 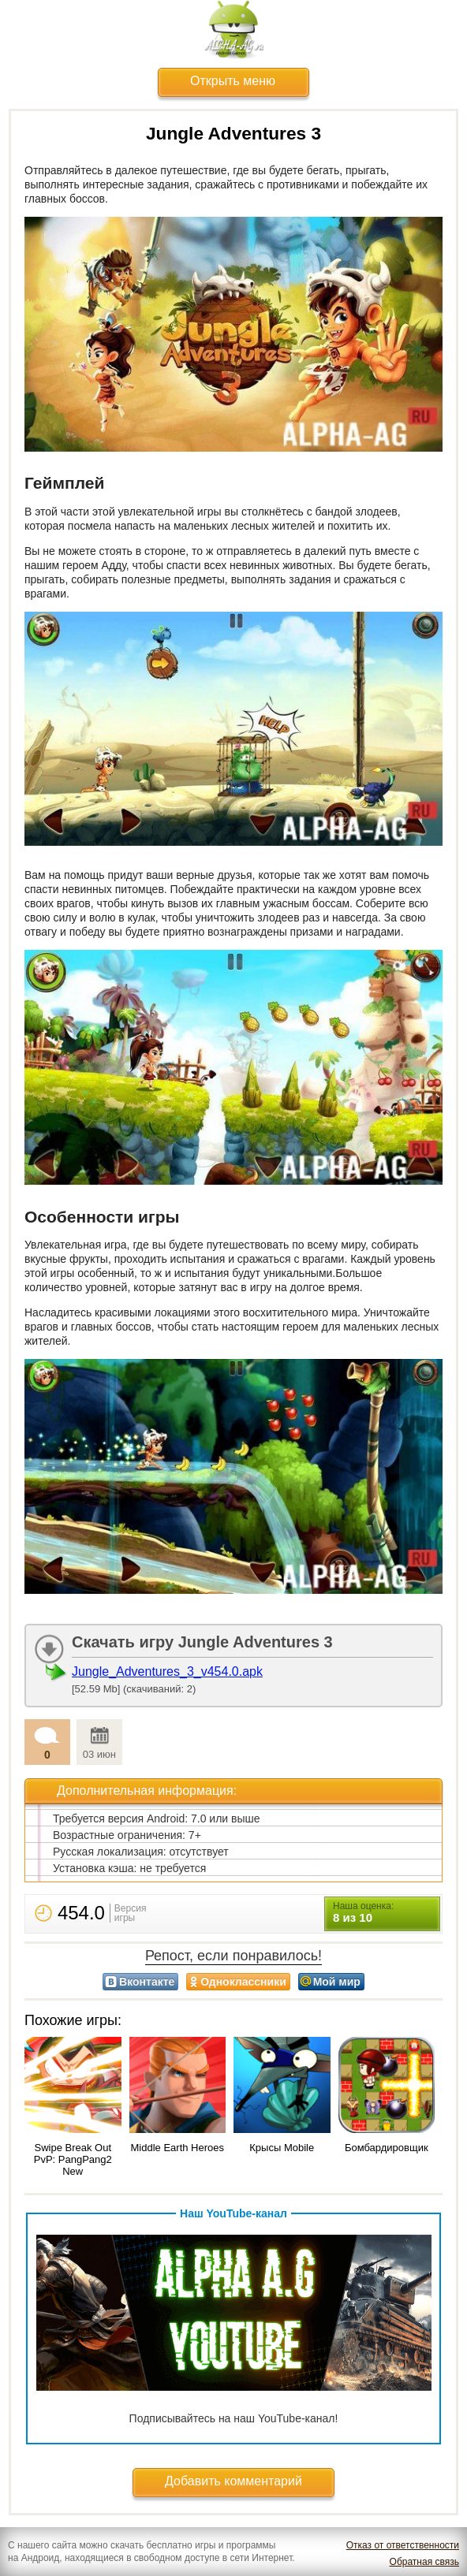 I want to click on Отказ от ответственности, so click(x=402, y=2545).